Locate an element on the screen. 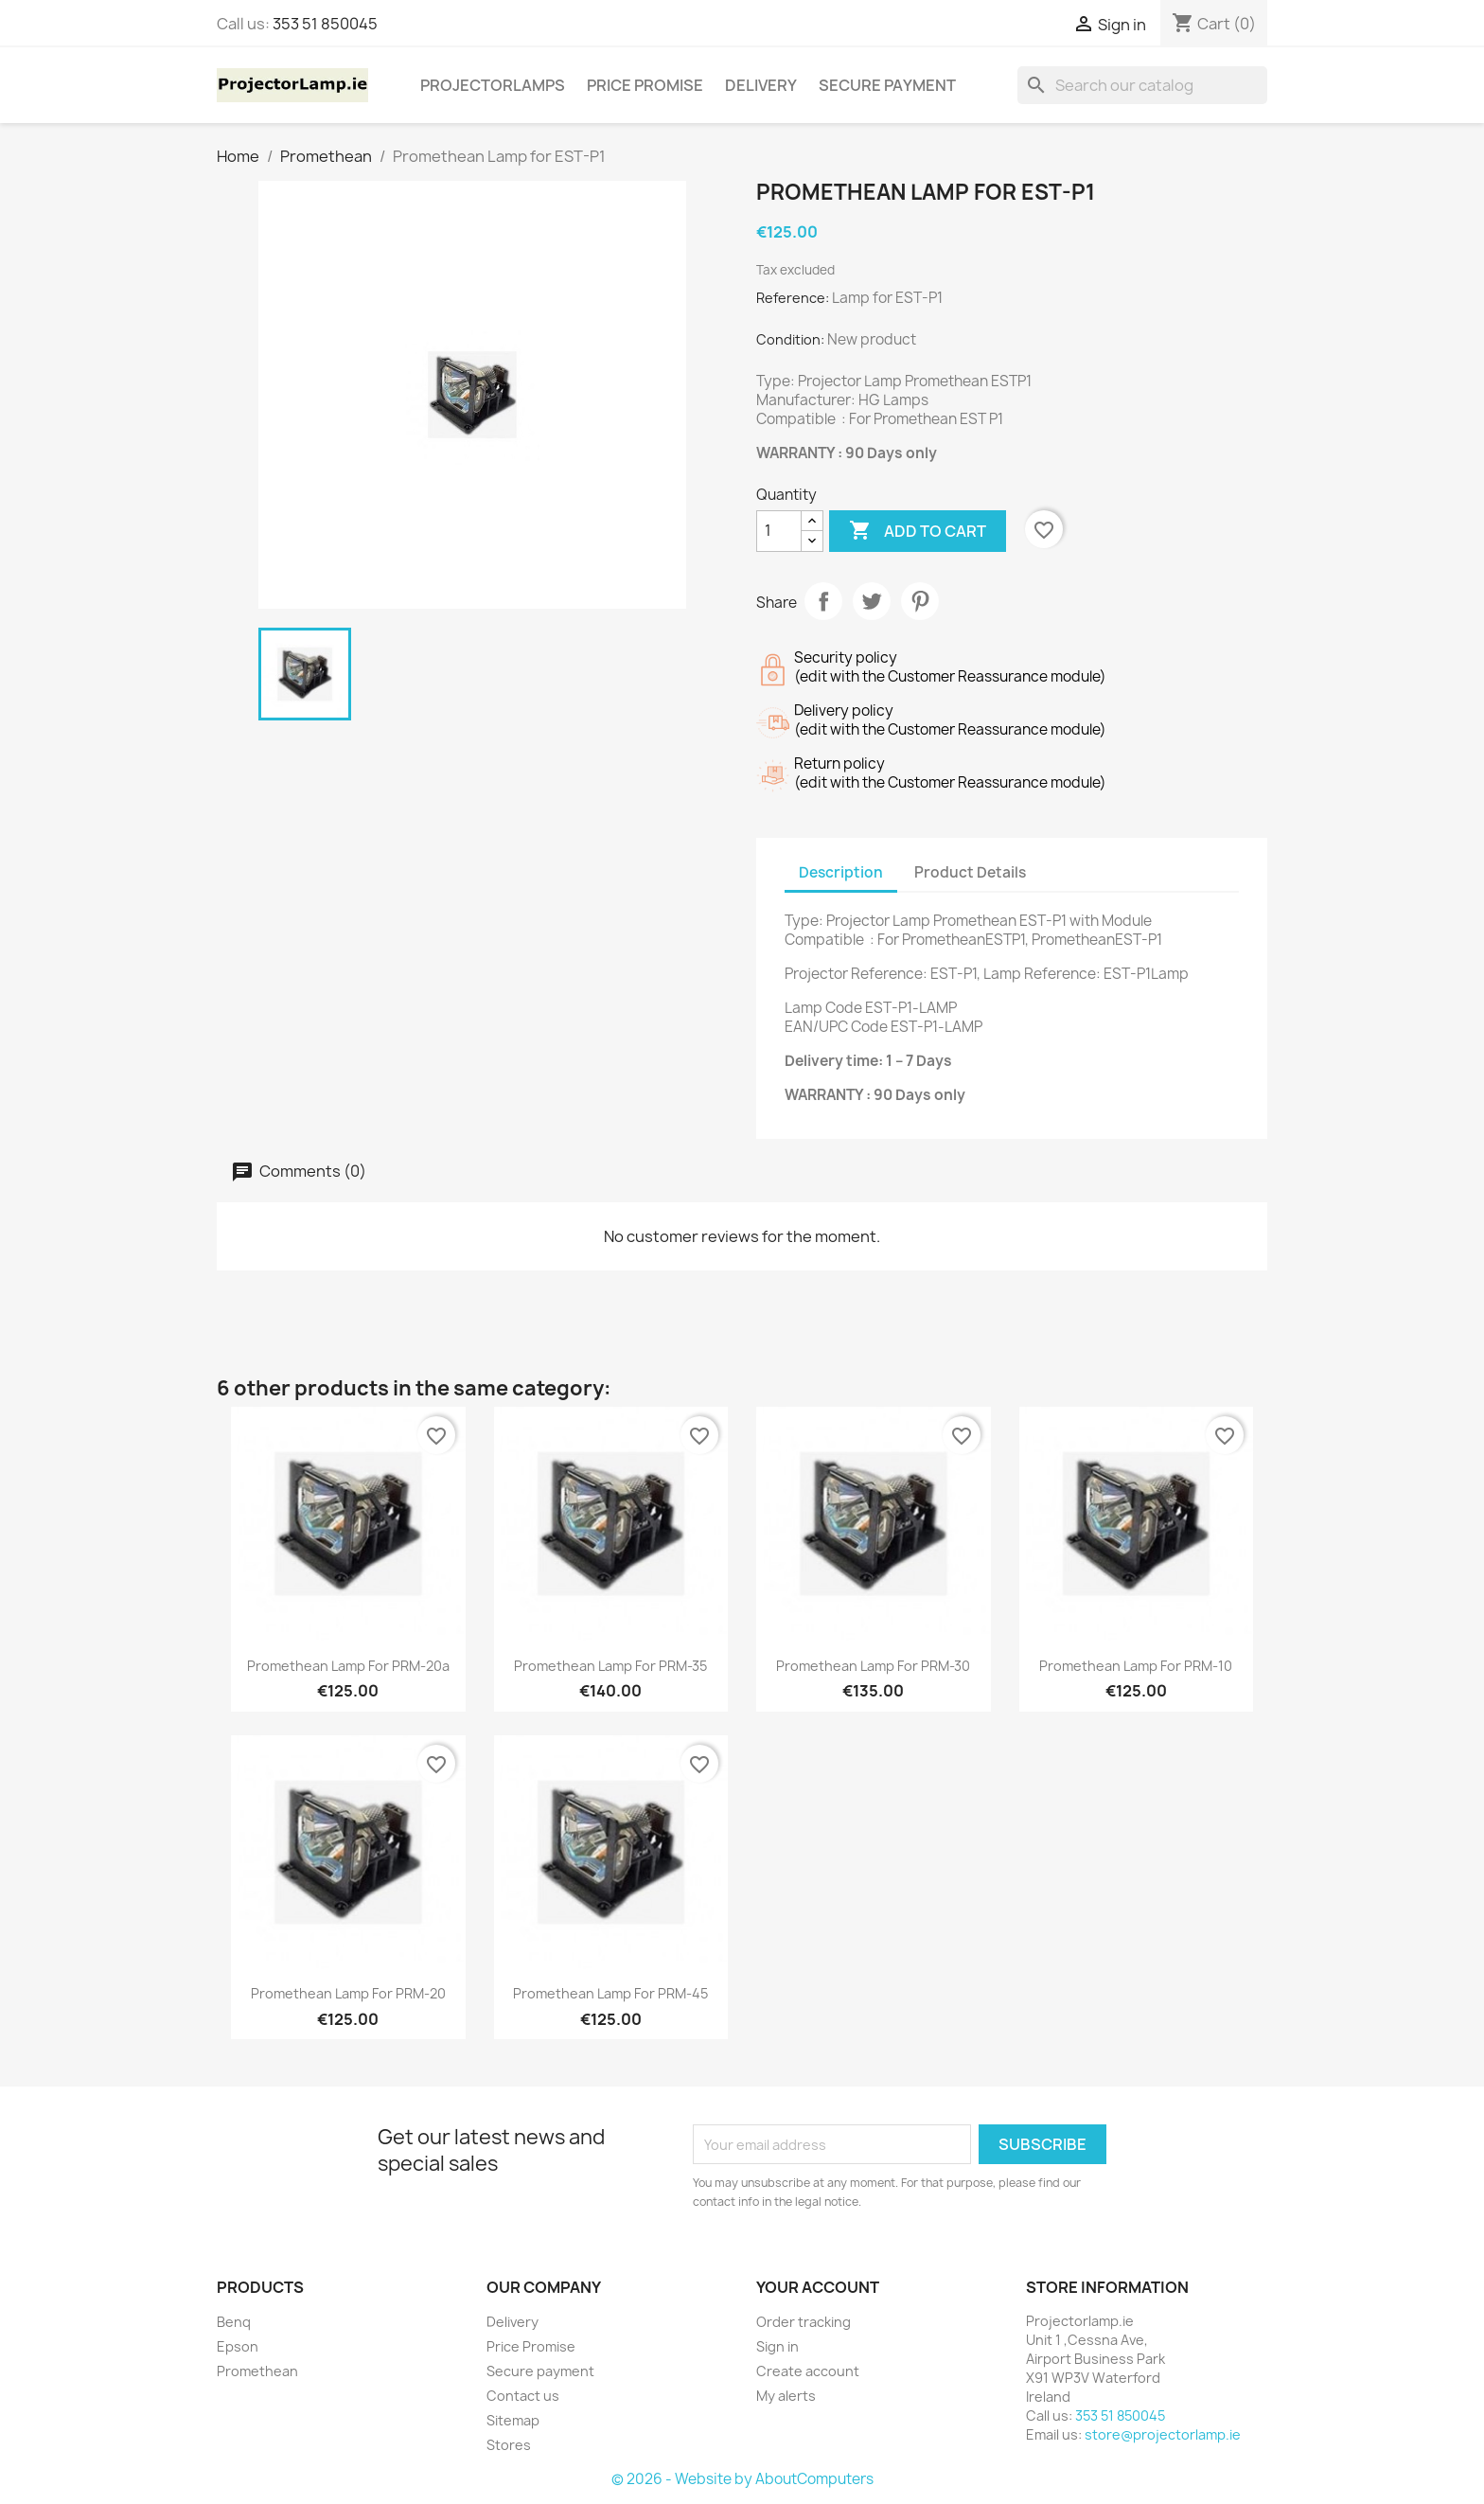 This screenshot has height=2504, width=1484. Create account is located at coordinates (807, 2371).